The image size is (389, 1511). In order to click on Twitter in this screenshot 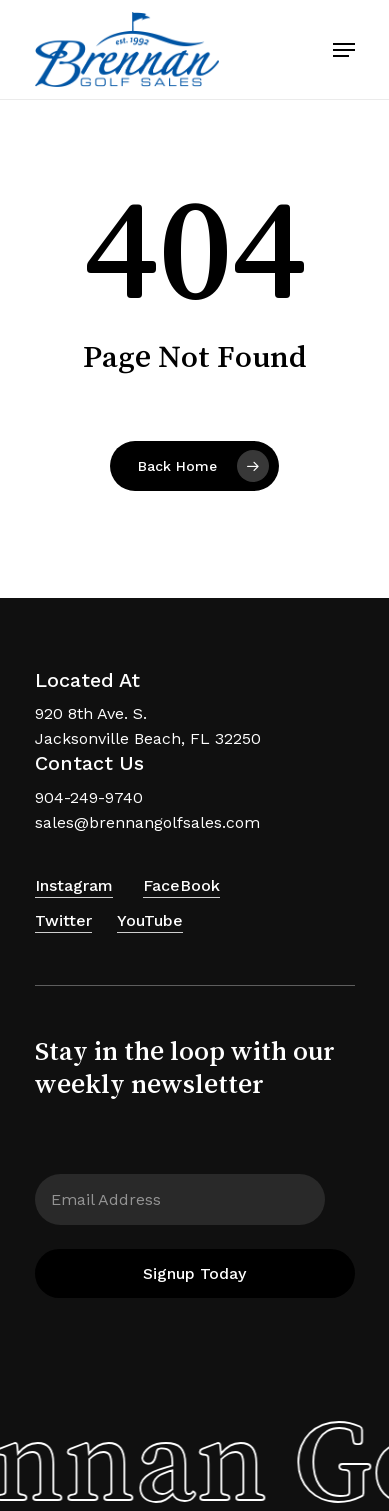, I will do `click(63, 920)`.